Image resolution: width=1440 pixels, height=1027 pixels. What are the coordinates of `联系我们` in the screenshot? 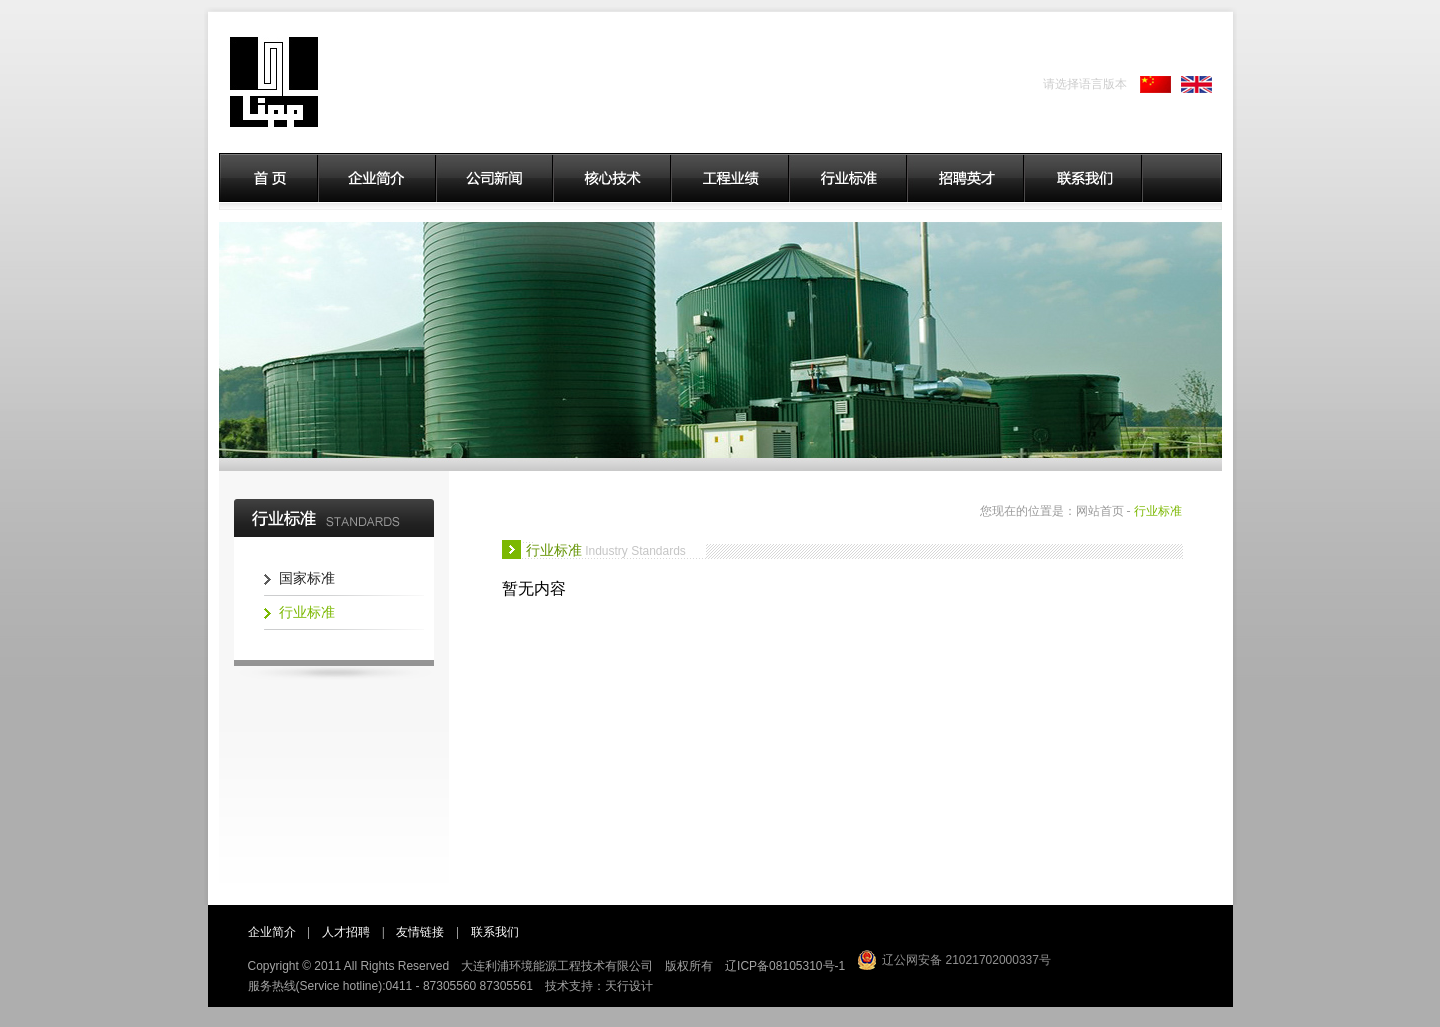 It's located at (1084, 177).